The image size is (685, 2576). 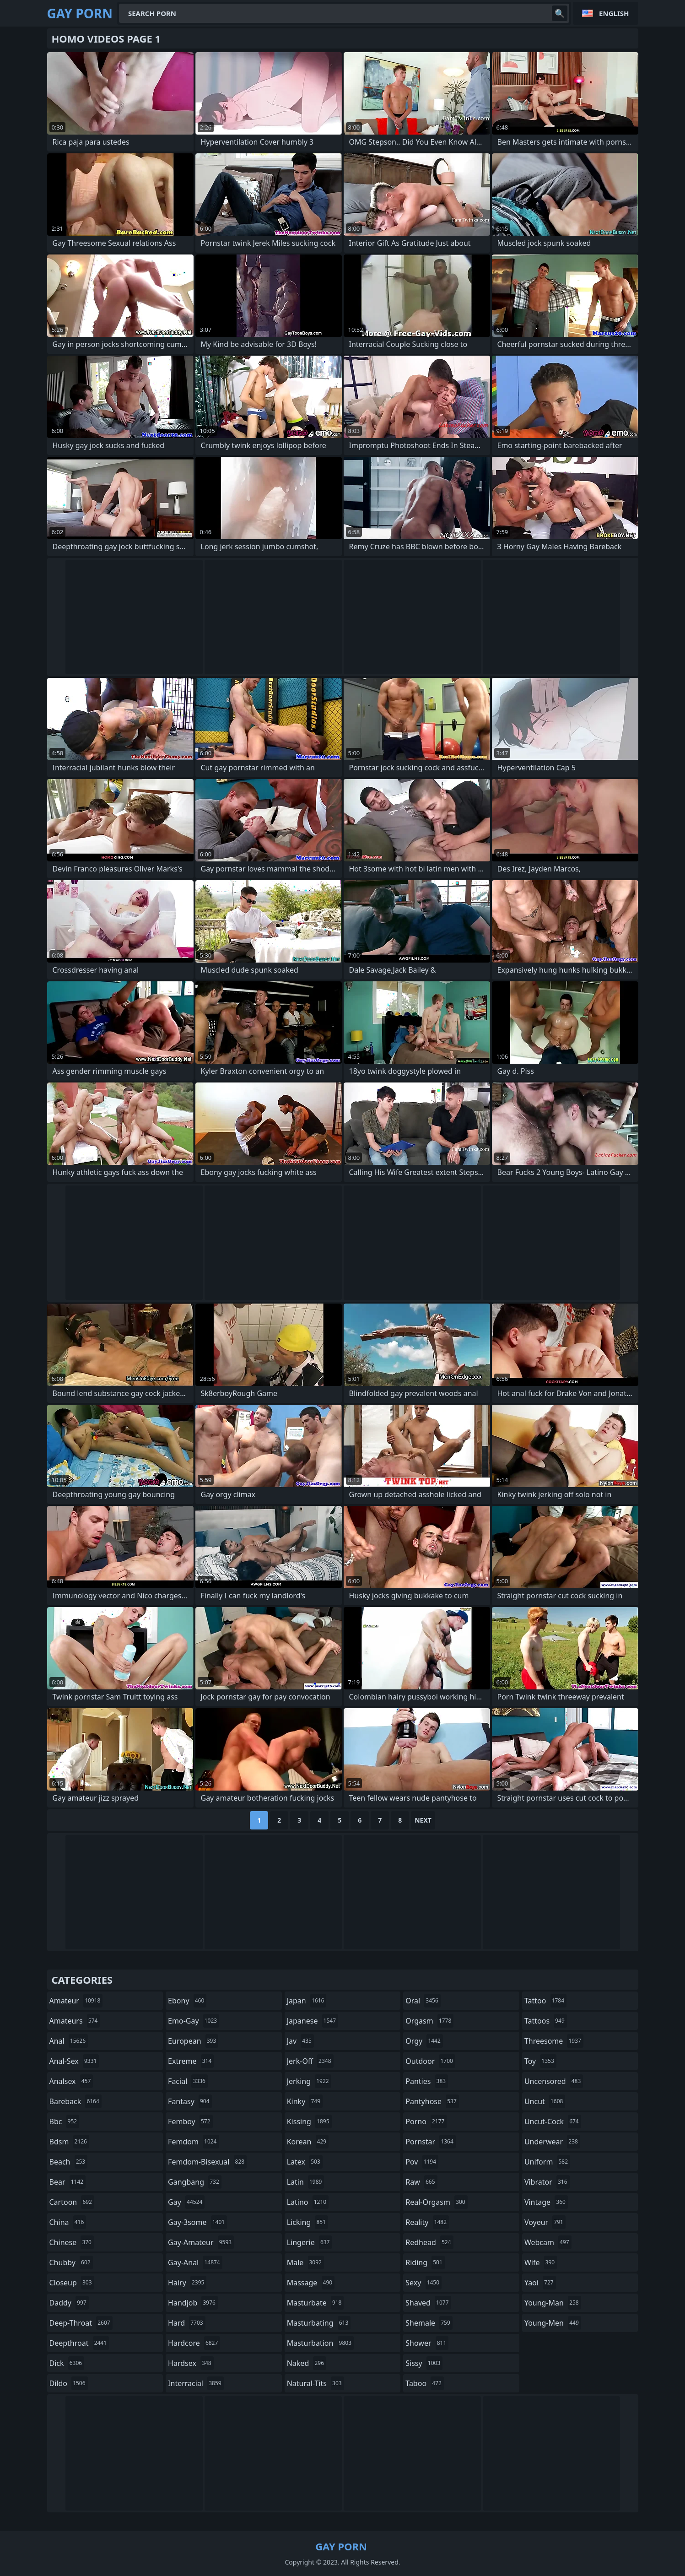 I want to click on uncensored, so click(x=553, y=2081).